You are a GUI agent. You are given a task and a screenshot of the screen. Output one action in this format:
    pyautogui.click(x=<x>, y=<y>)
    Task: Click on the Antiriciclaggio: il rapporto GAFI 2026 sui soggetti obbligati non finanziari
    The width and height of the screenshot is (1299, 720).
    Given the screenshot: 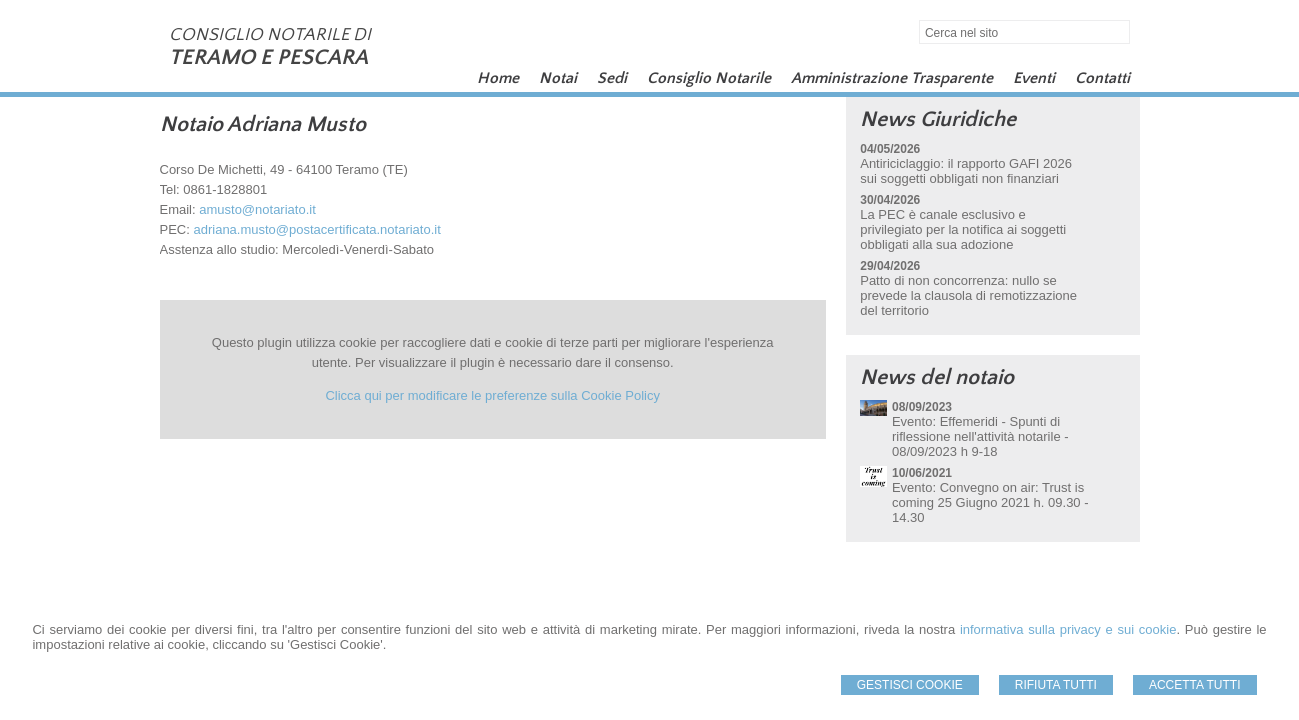 What is the action you would take?
    pyautogui.click(x=966, y=171)
    